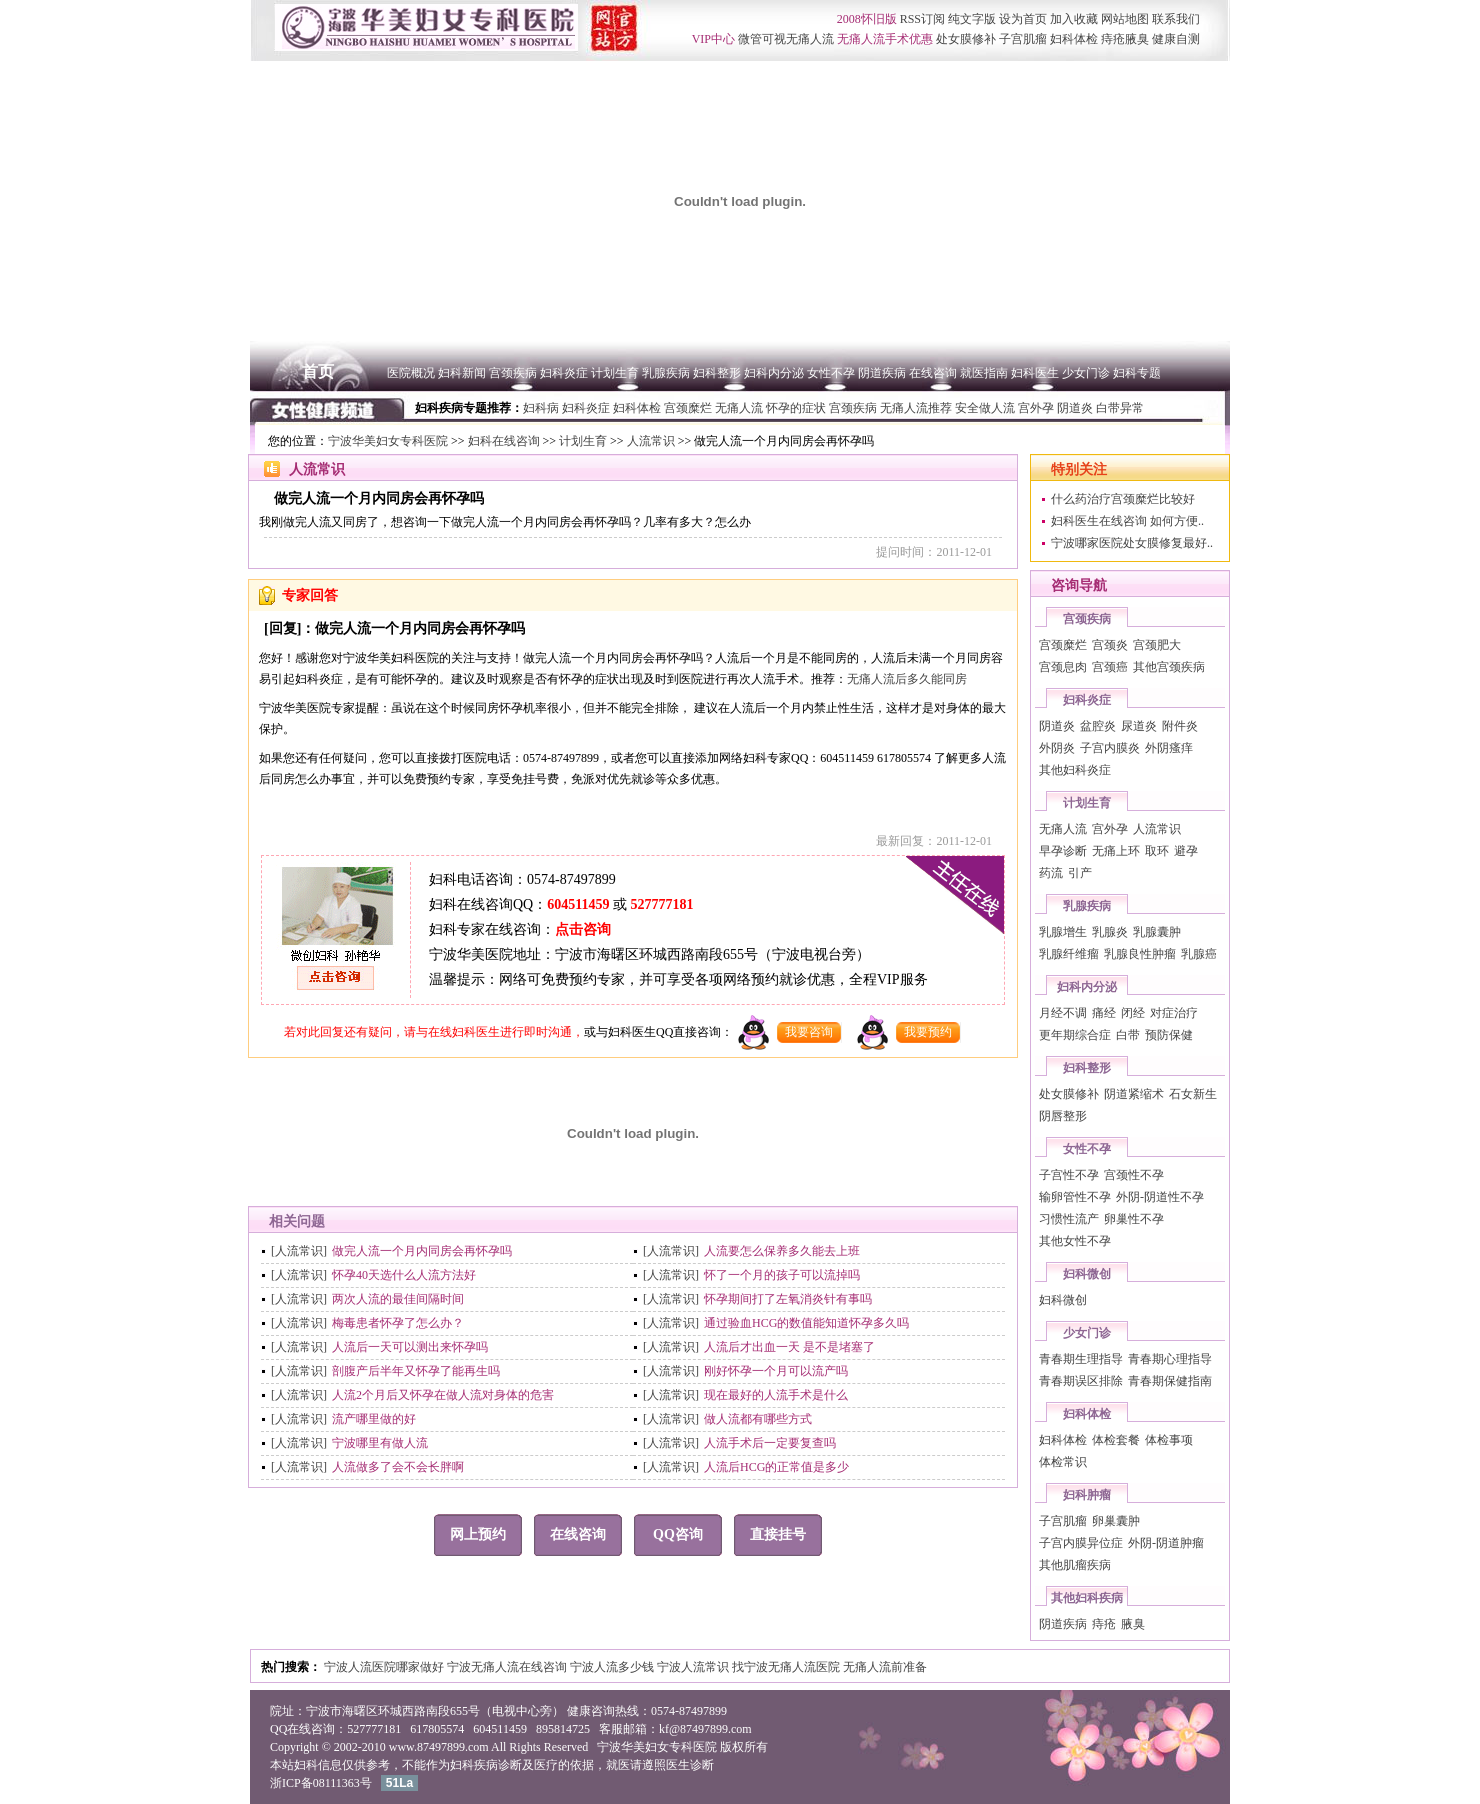  What do you see at coordinates (1081, 1543) in the screenshot?
I see `子宫内膜异位症` at bounding box center [1081, 1543].